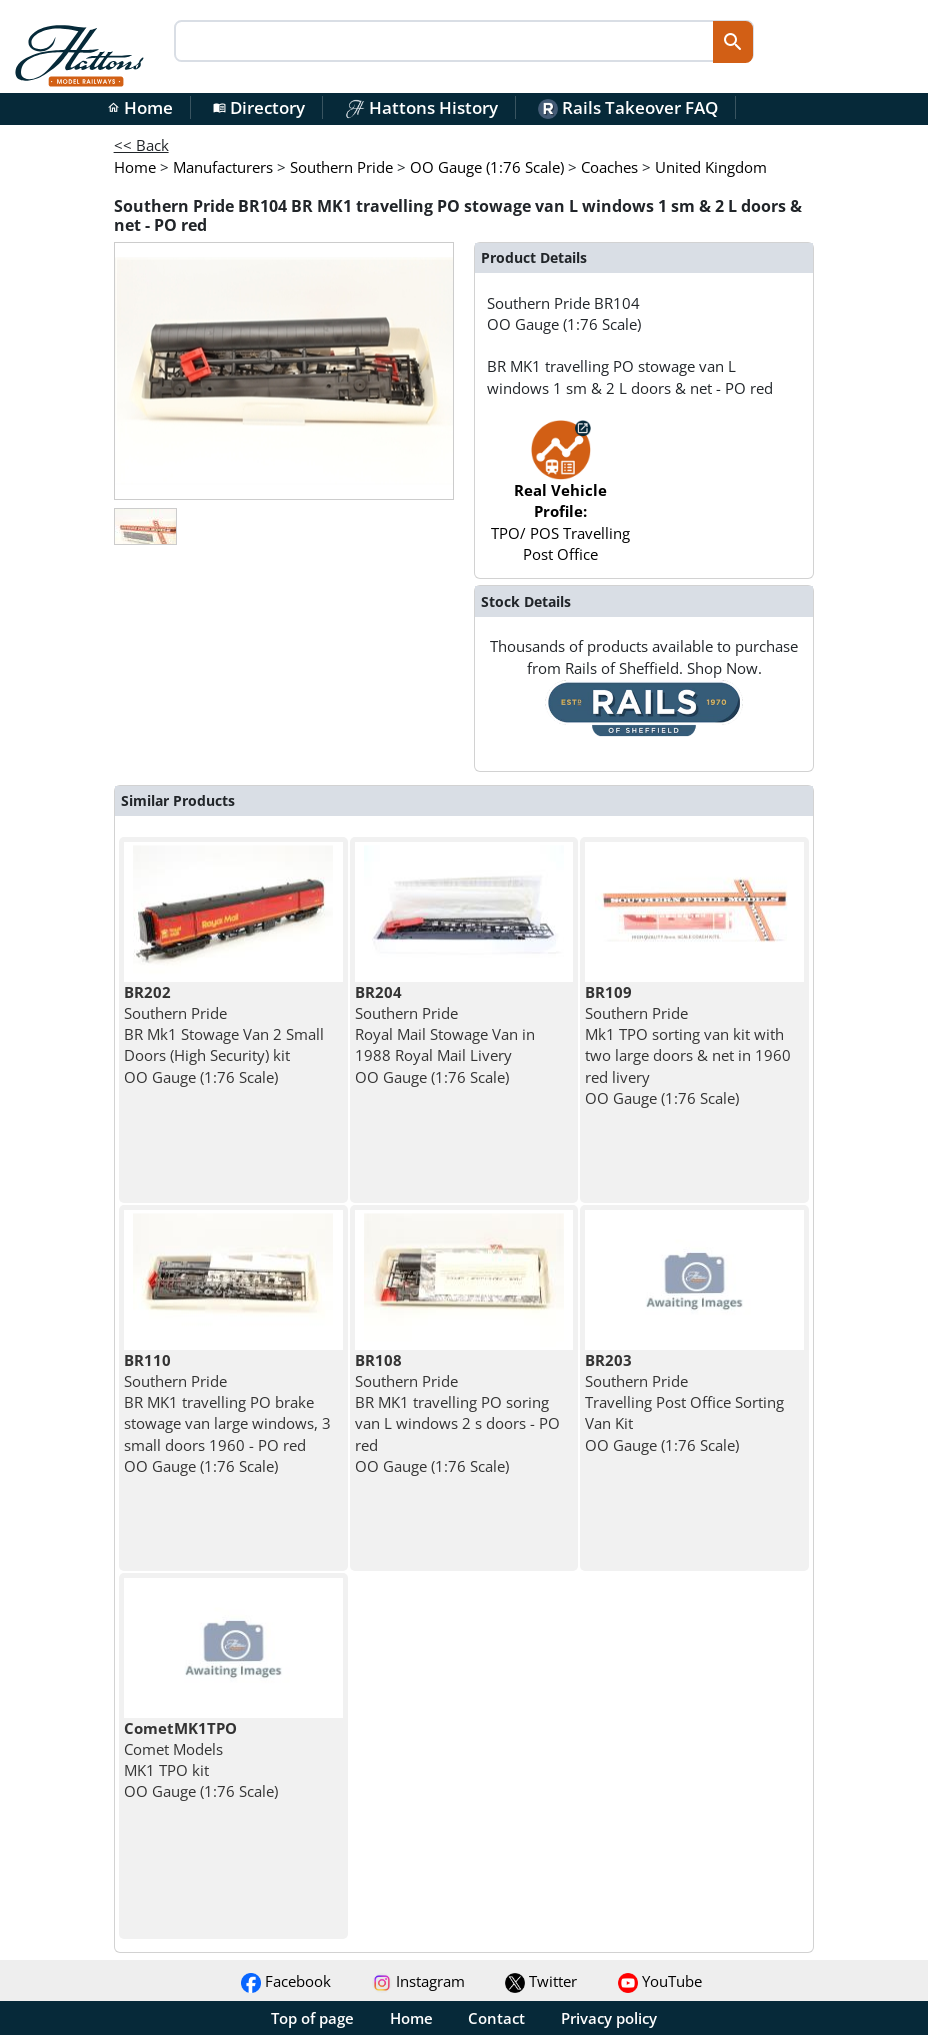  Describe the element at coordinates (688, 1045) in the screenshot. I see `Southern Pride Mk1 TPO sorting van kit with two large doors & net in 1960 red livery OO Gauge (1:76 Scale)` at that location.